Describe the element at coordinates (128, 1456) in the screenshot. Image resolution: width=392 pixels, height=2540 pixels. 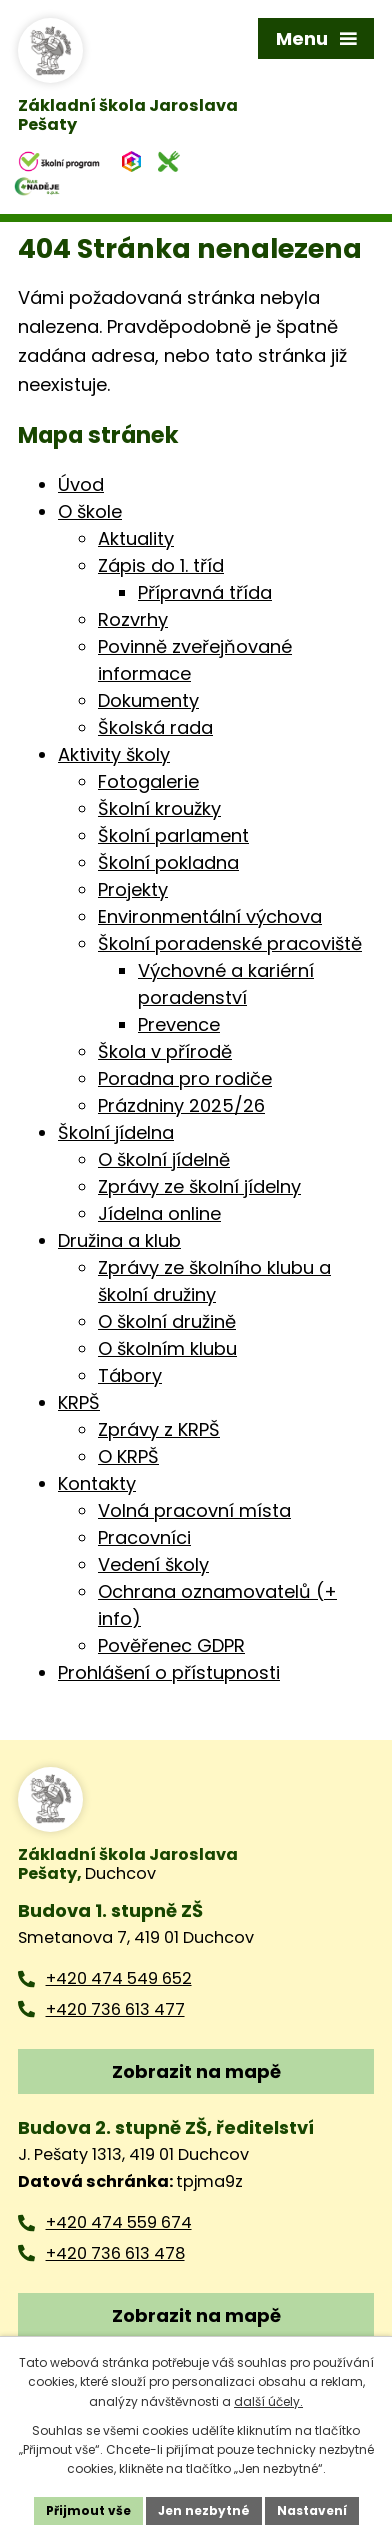
I see `O KRPŠ` at that location.